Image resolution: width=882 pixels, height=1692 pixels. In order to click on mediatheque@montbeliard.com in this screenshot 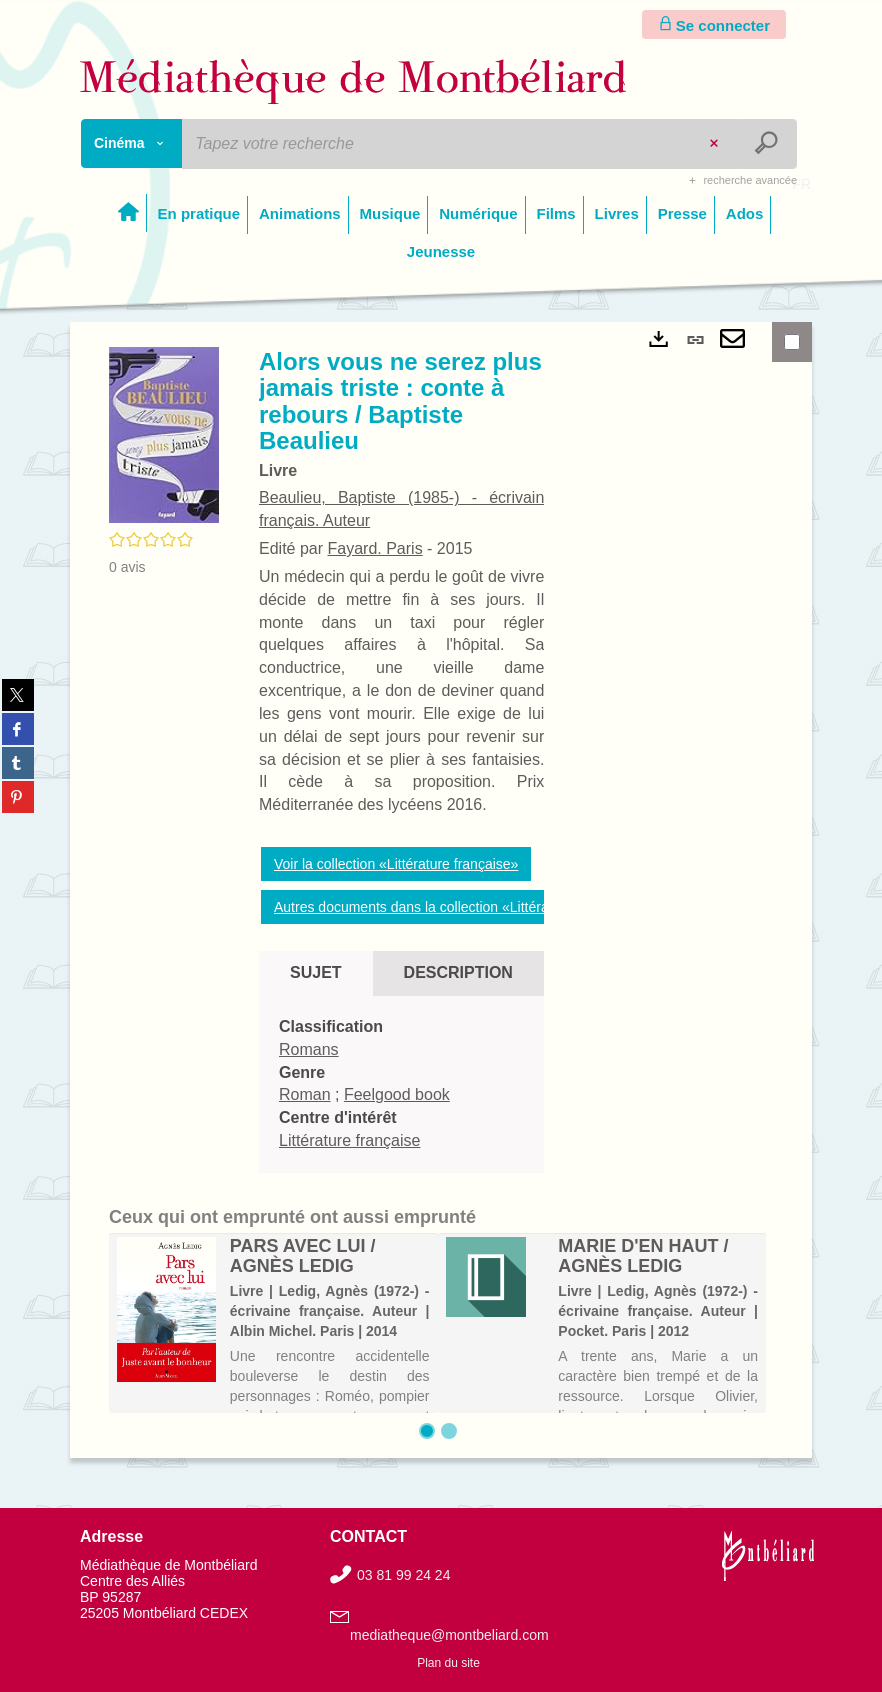, I will do `click(449, 1635)`.